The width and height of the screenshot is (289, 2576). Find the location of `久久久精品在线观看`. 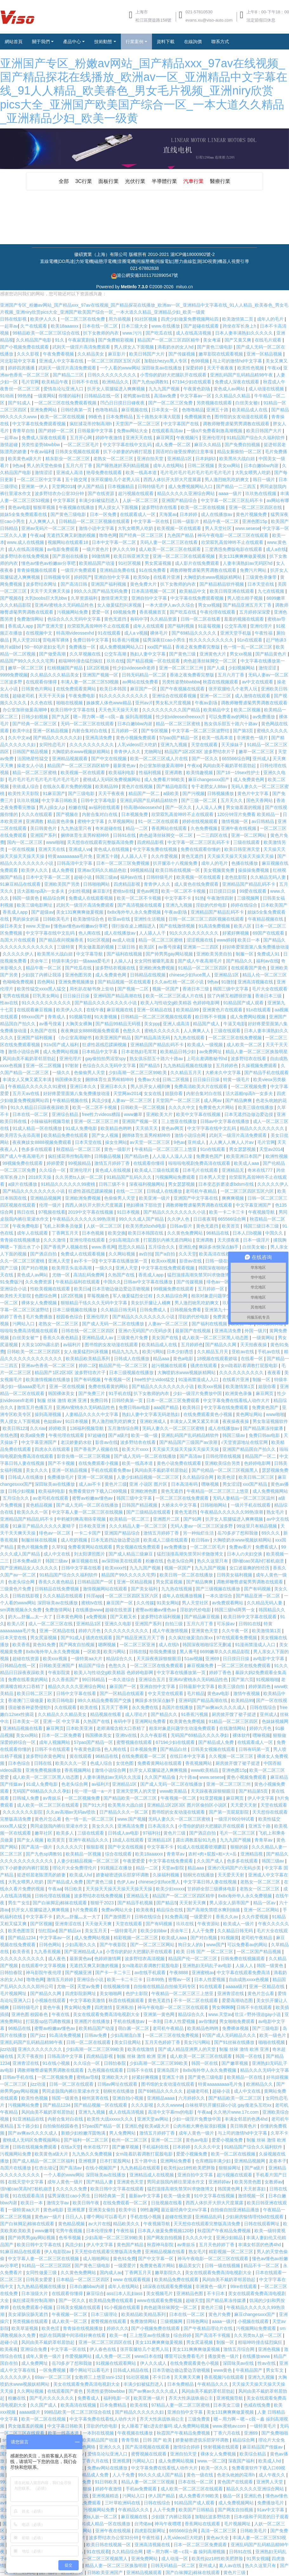

久久久精品在线观看 is located at coordinates (63, 1595).